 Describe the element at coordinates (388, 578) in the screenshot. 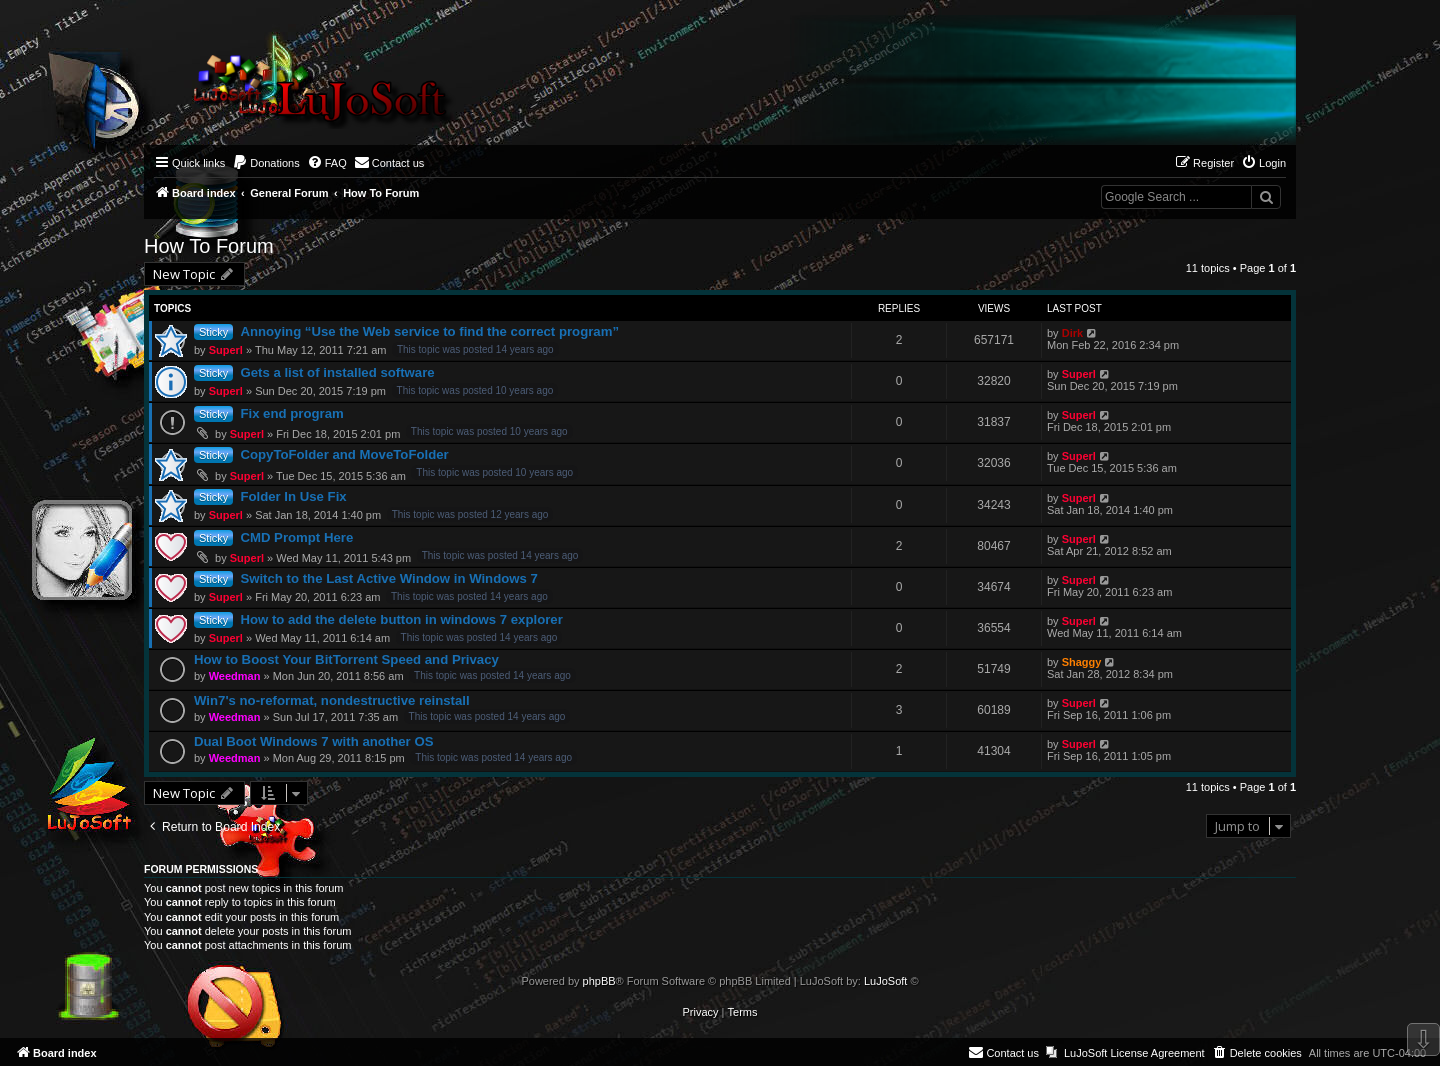

I see `Switch to the Last Active Window in Windows 7` at that location.